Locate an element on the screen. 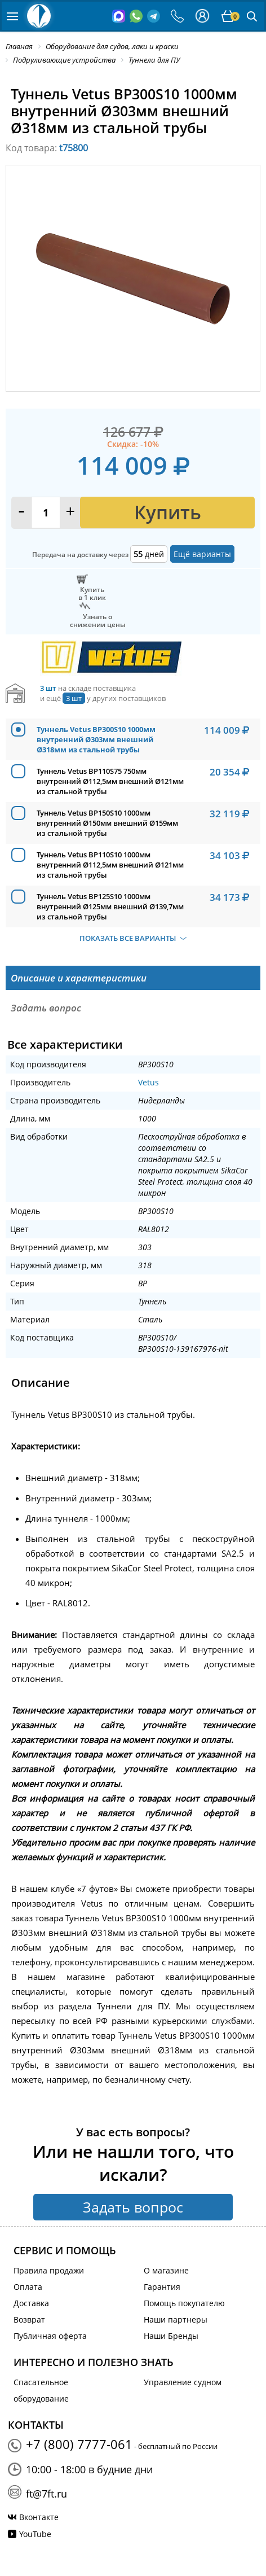 The height and width of the screenshot is (2576, 266). Доставка is located at coordinates (31, 2303).